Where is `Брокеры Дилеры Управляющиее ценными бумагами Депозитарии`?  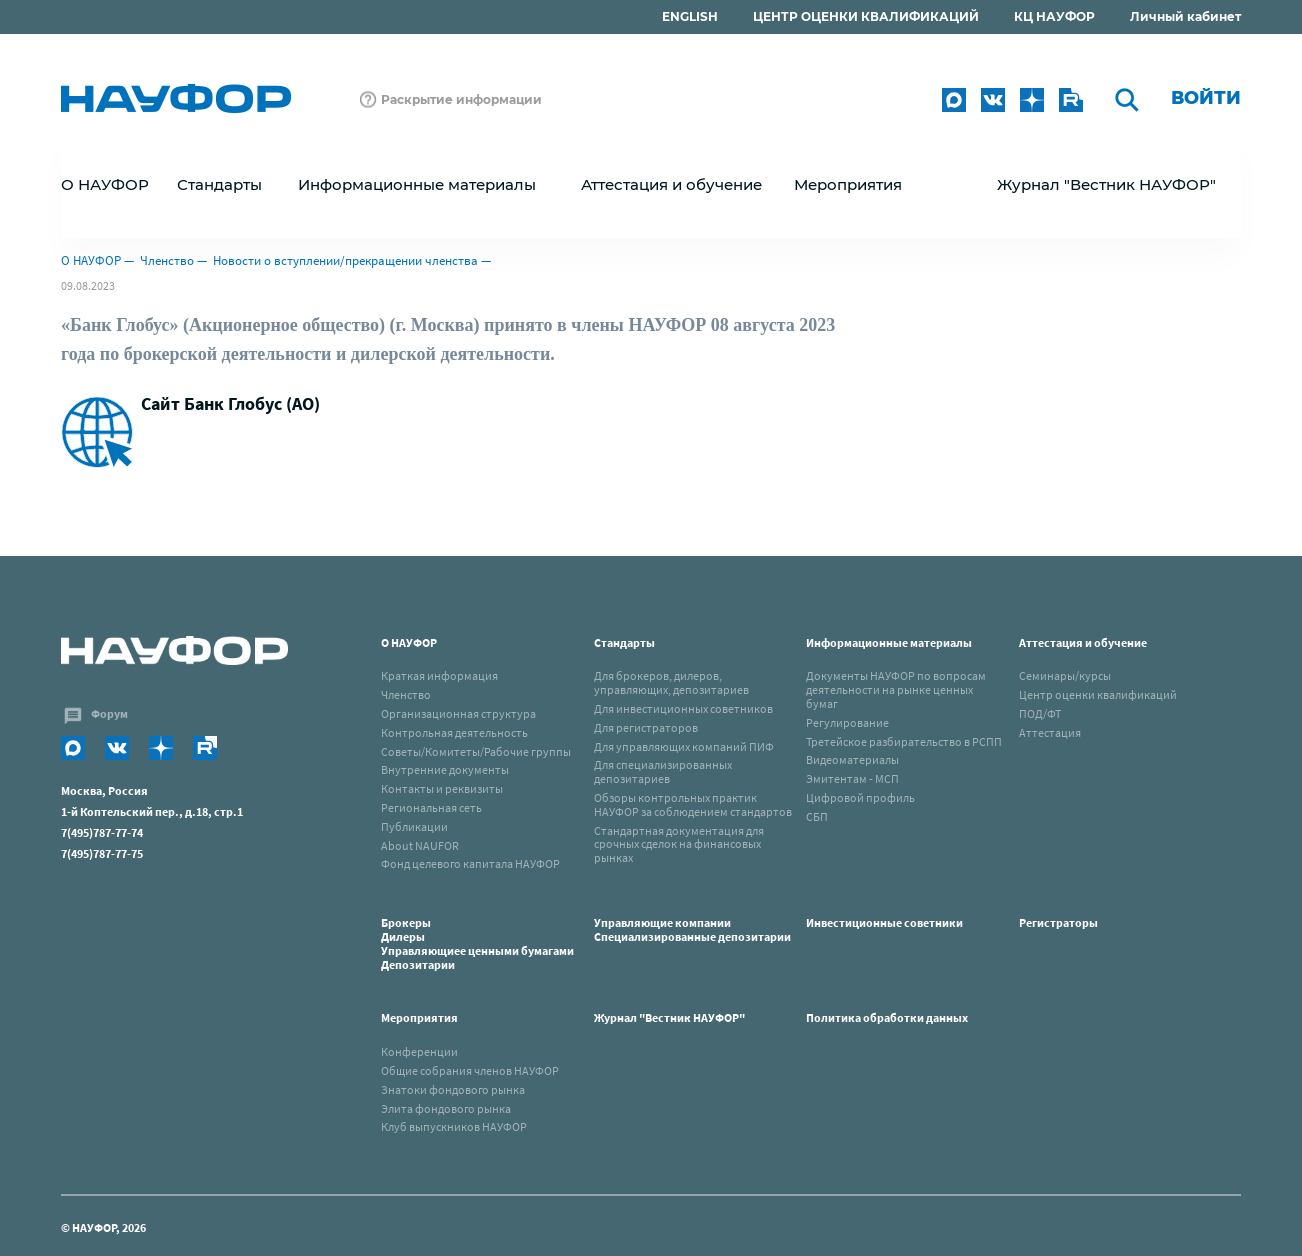
Брокеры Дилеры Управляющиее ценными бумагами Депозитарии is located at coordinates (479, 943).